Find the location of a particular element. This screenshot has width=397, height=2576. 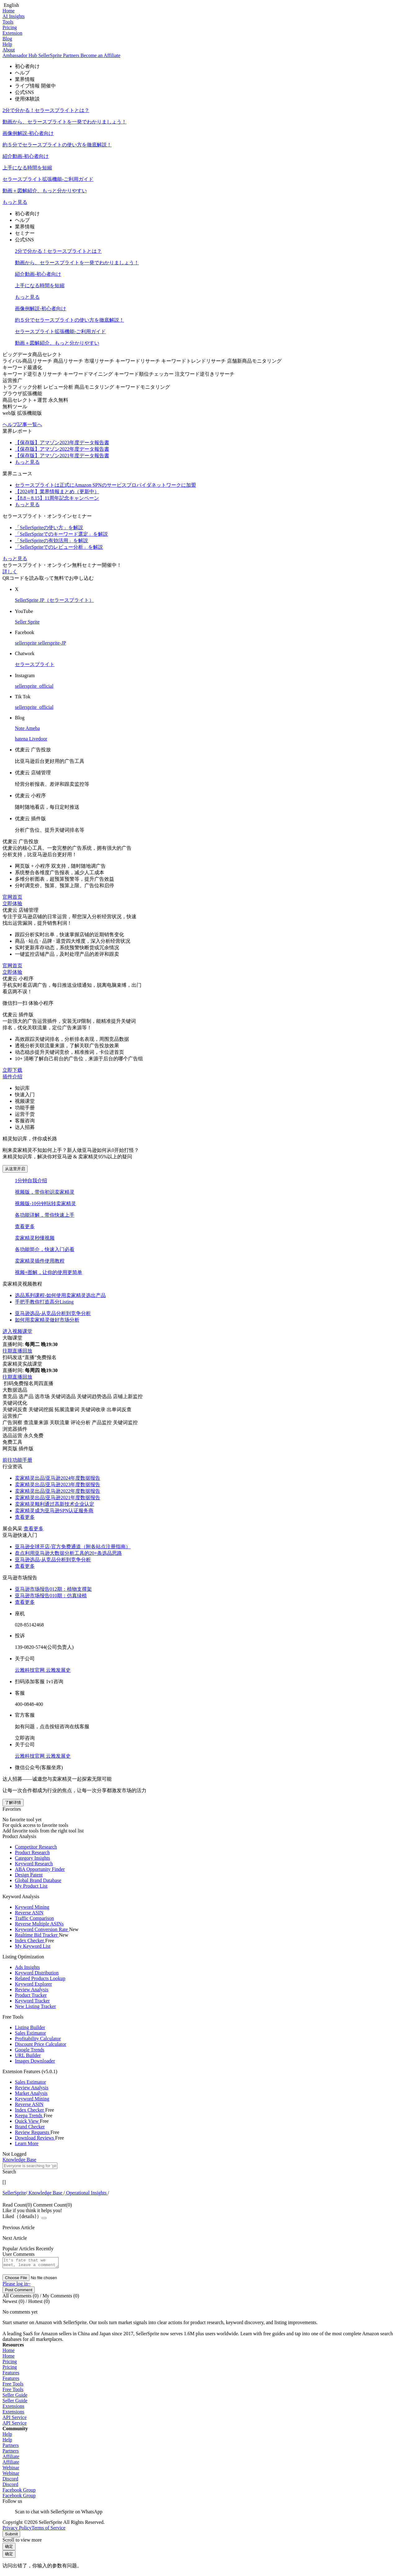

Become an Affiliate is located at coordinates (101, 55).